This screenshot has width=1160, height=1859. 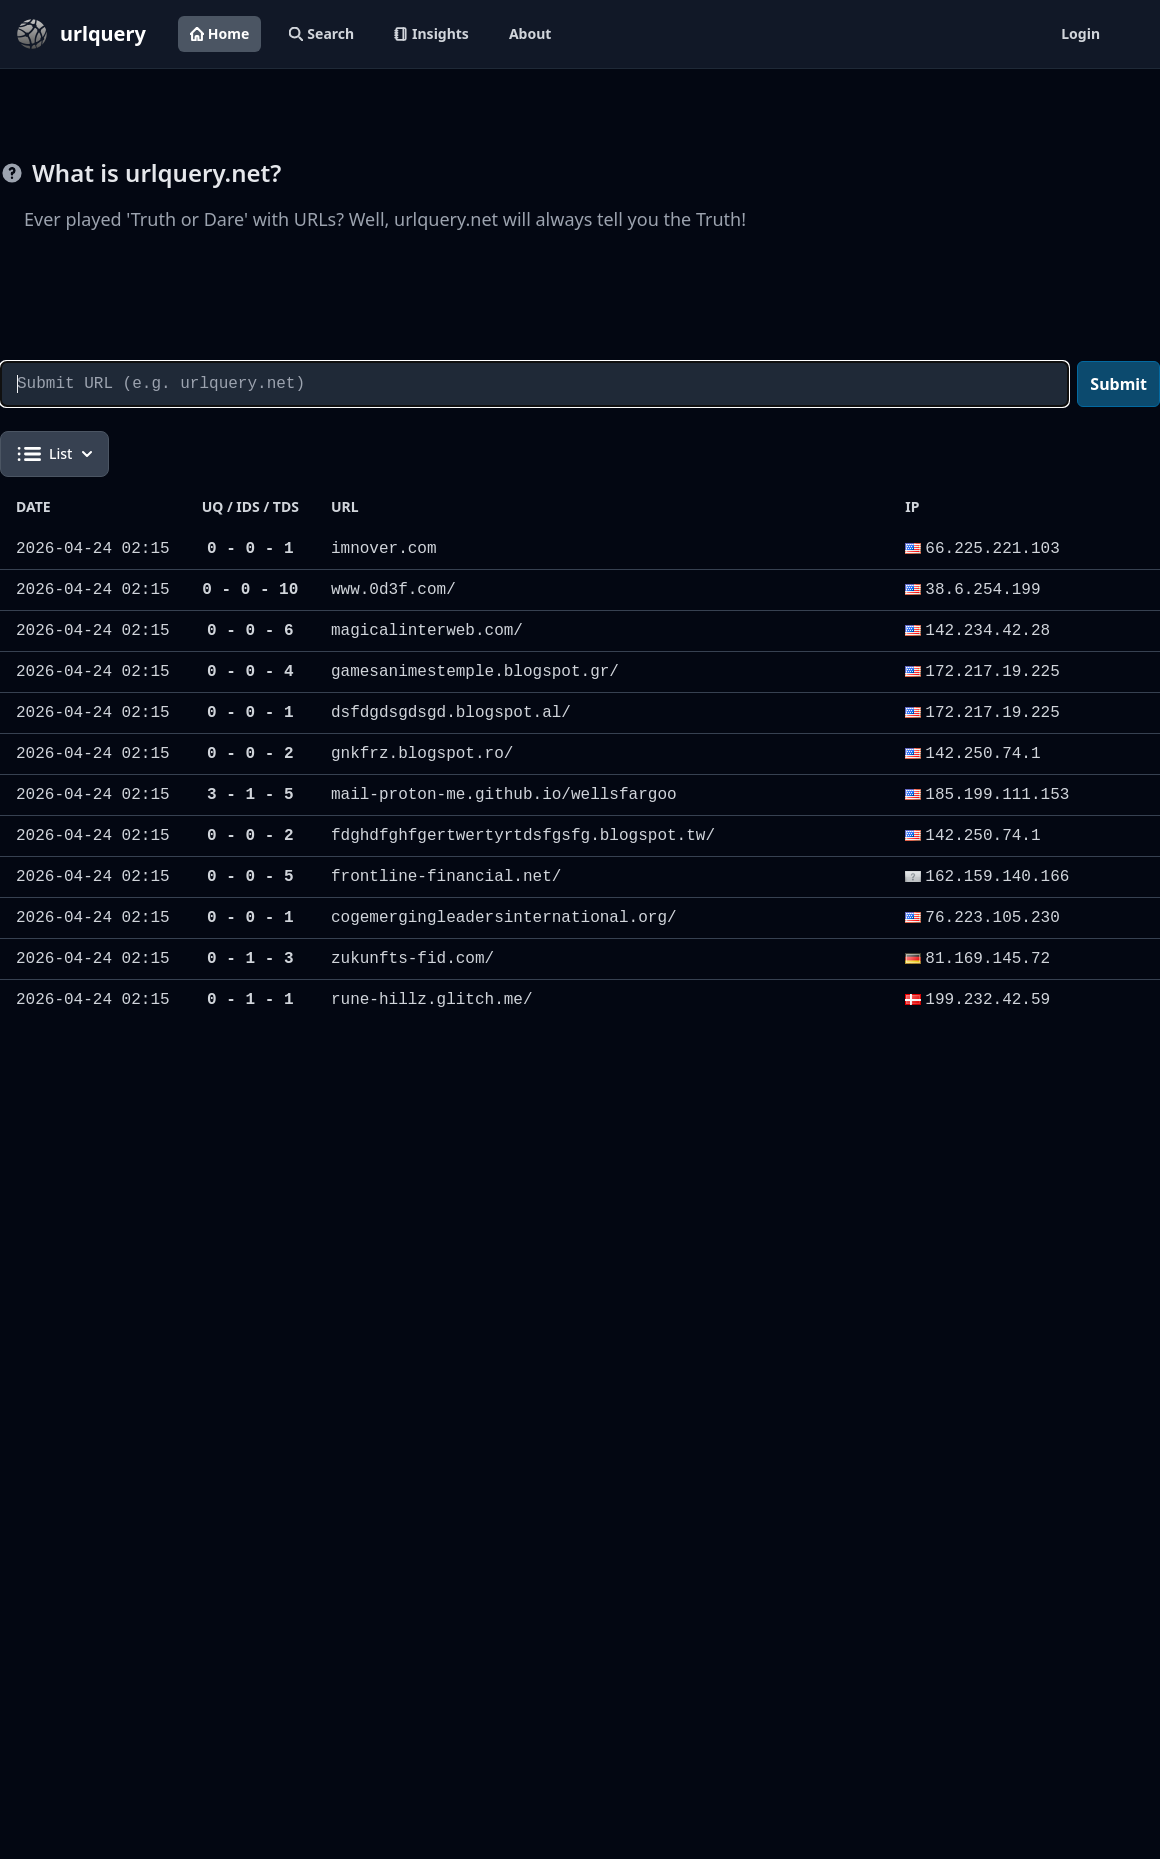 What do you see at coordinates (321, 33) in the screenshot?
I see `Search` at bounding box center [321, 33].